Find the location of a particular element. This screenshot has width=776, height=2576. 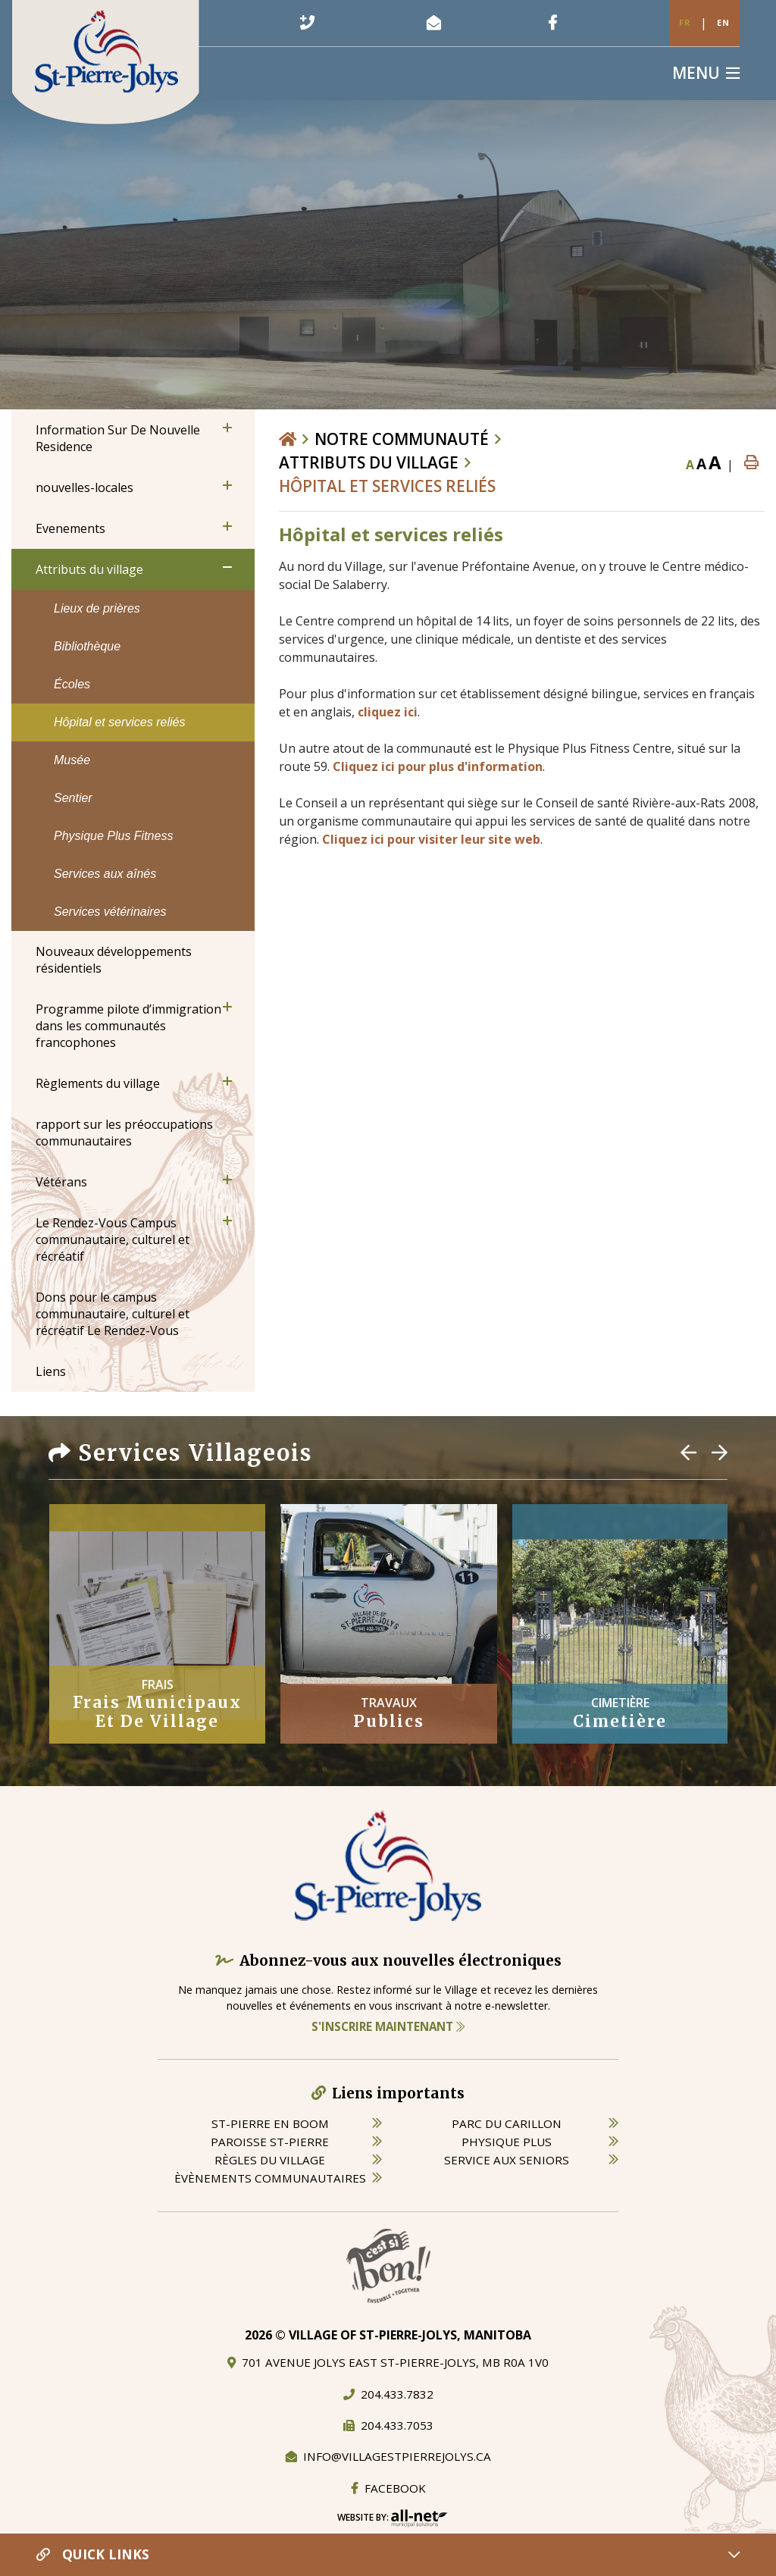

Programme pilote d’immigration dans les communautés francophones [menuitem] is located at coordinates (128, 1026).